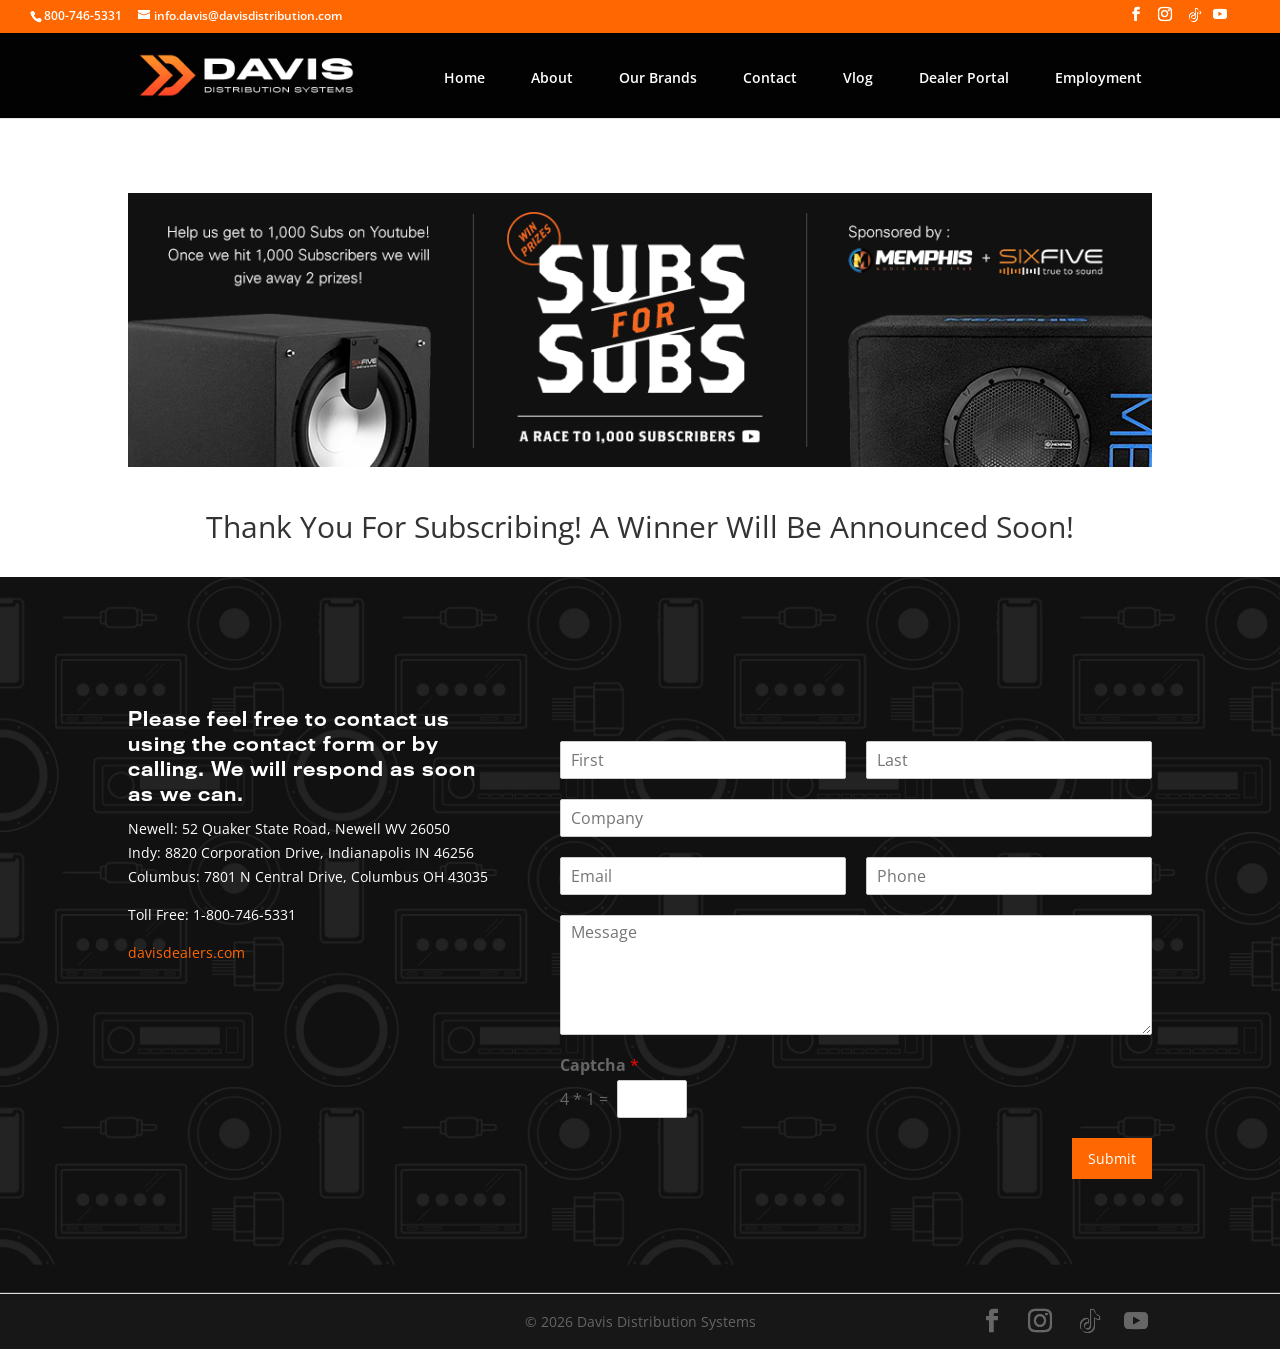  I want to click on Contact, so click(770, 77).